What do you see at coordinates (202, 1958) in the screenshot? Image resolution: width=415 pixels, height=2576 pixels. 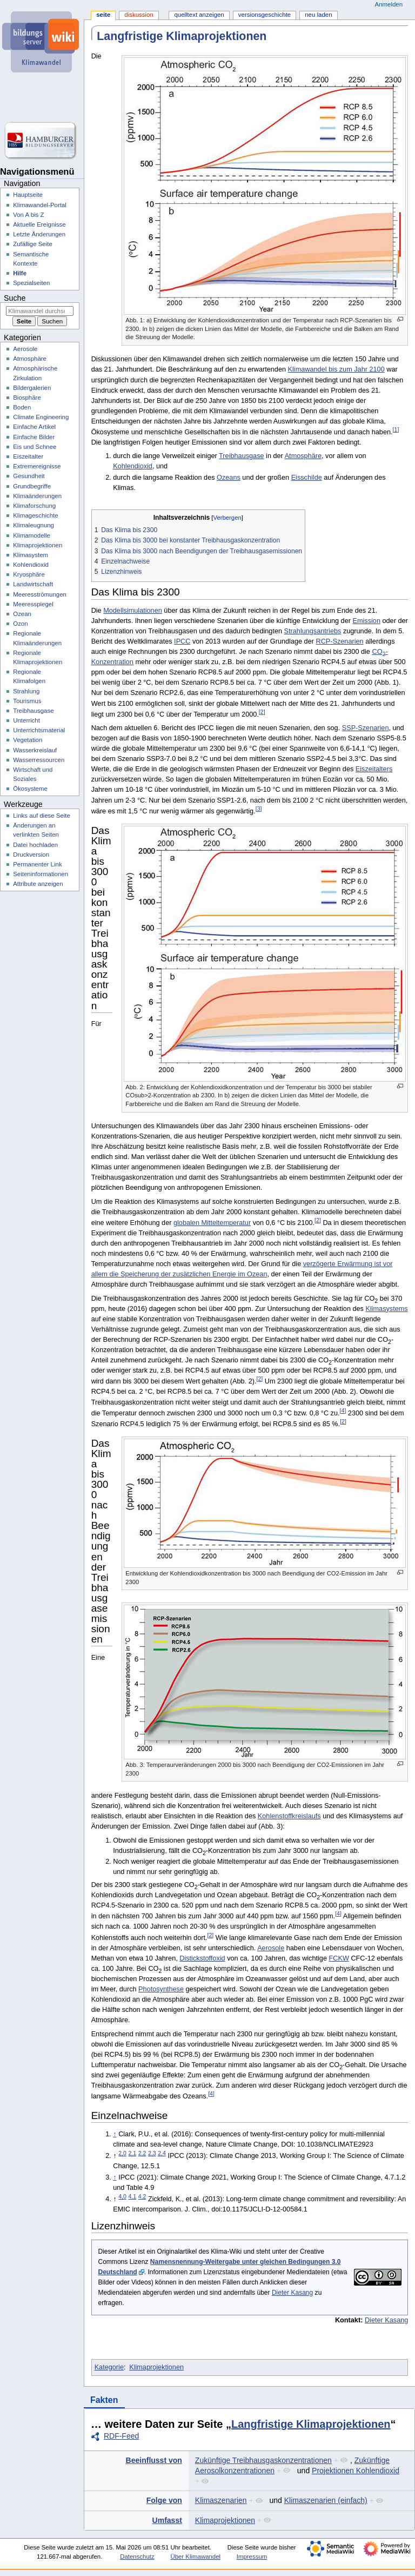 I see `Distickstoffoxid` at bounding box center [202, 1958].